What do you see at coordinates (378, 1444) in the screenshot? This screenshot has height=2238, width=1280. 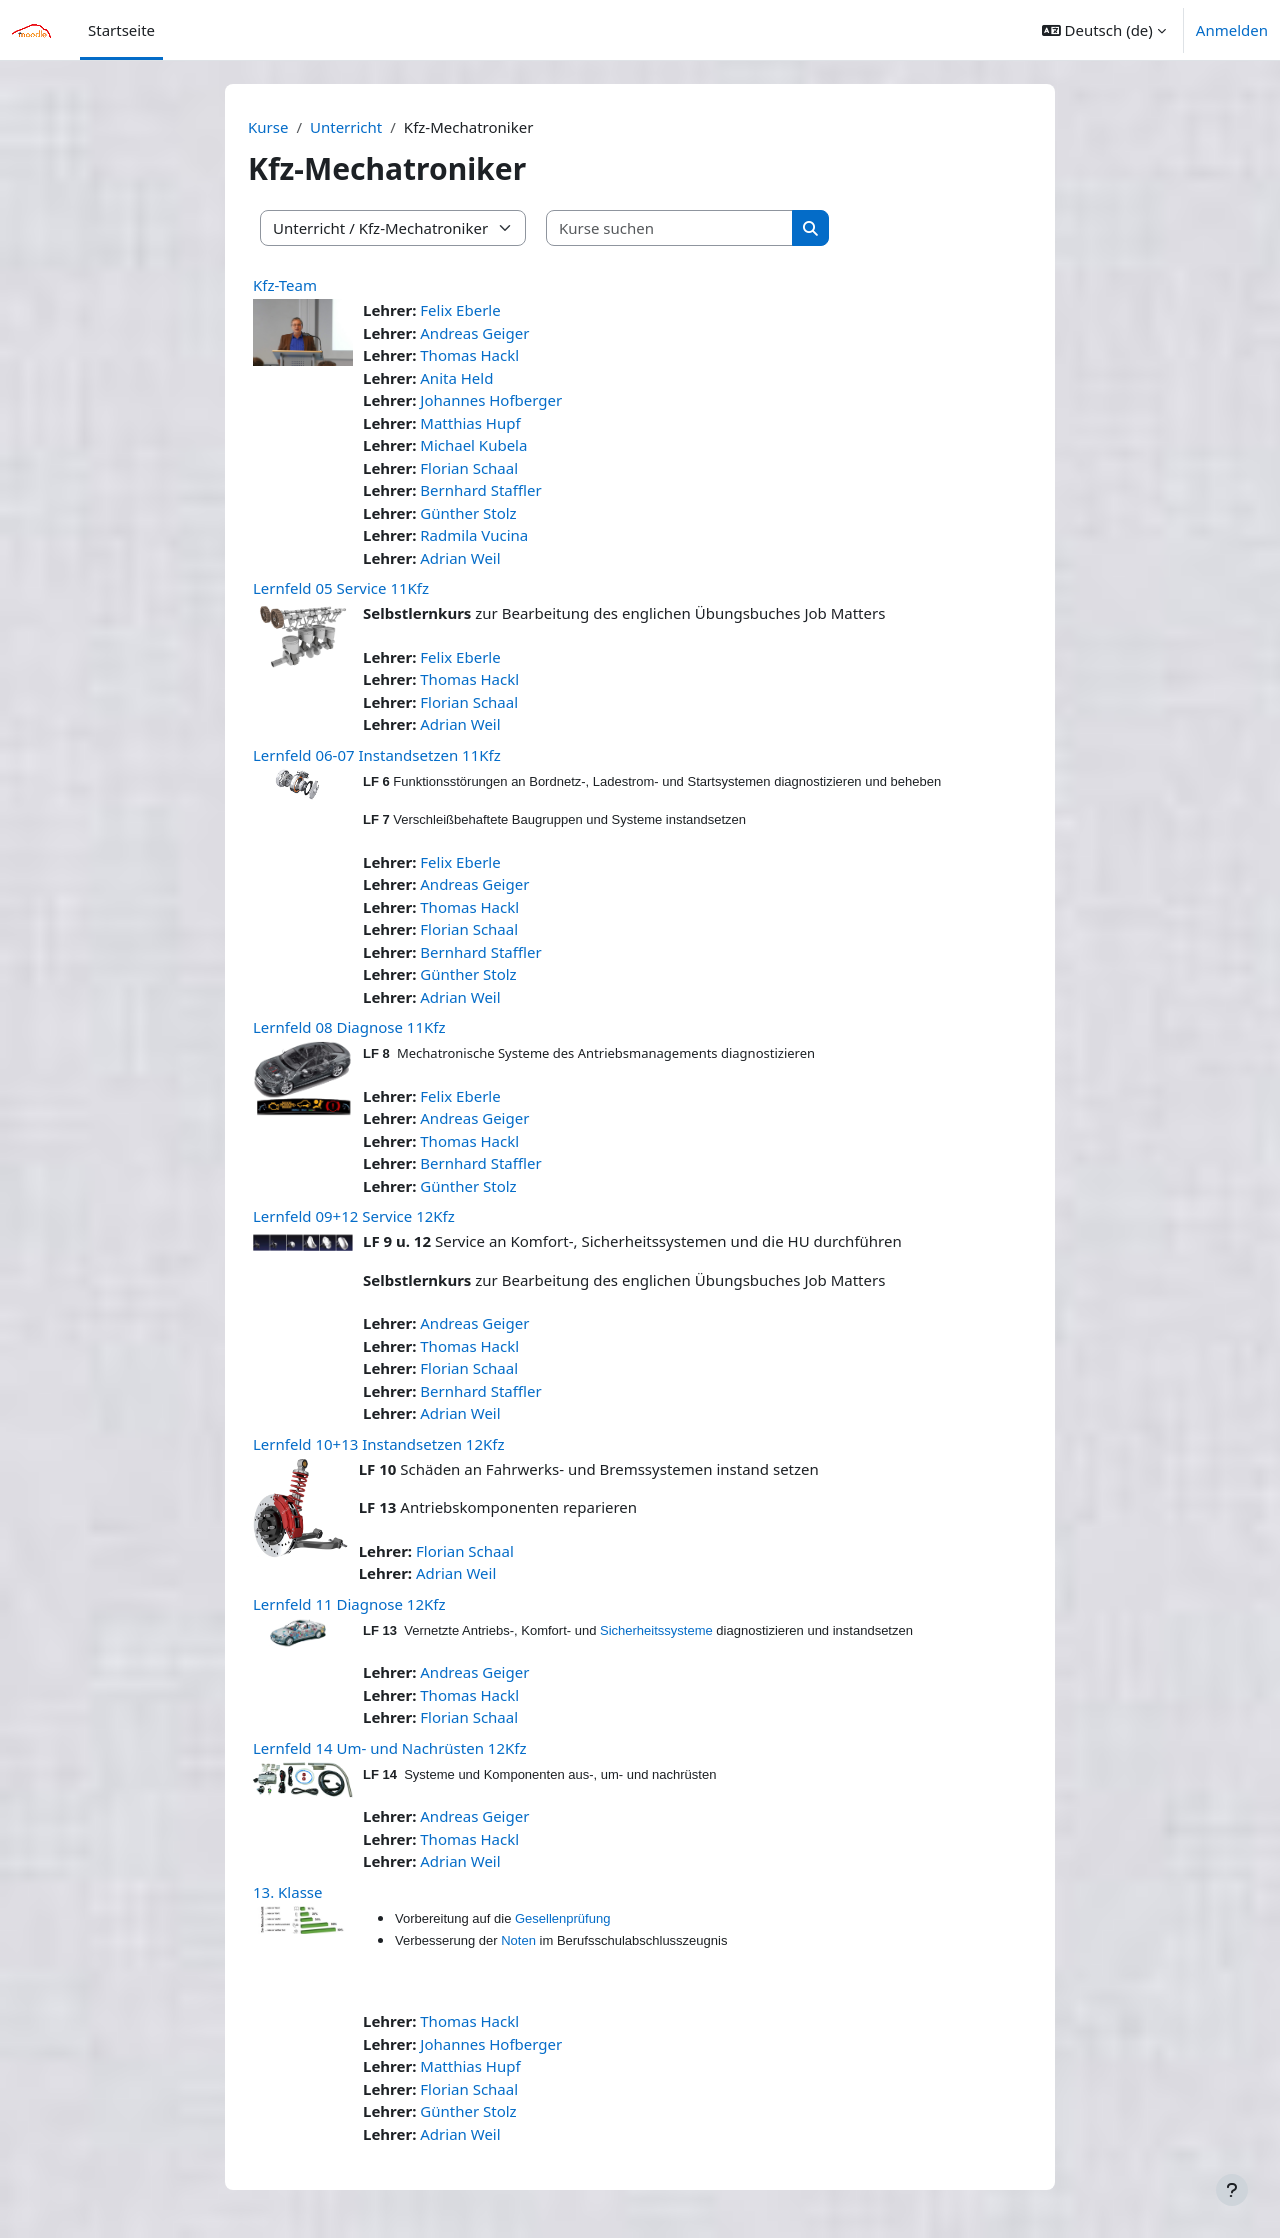 I see `Lernfeld 10+13 Instandsetzen 12Kfz` at bounding box center [378, 1444].